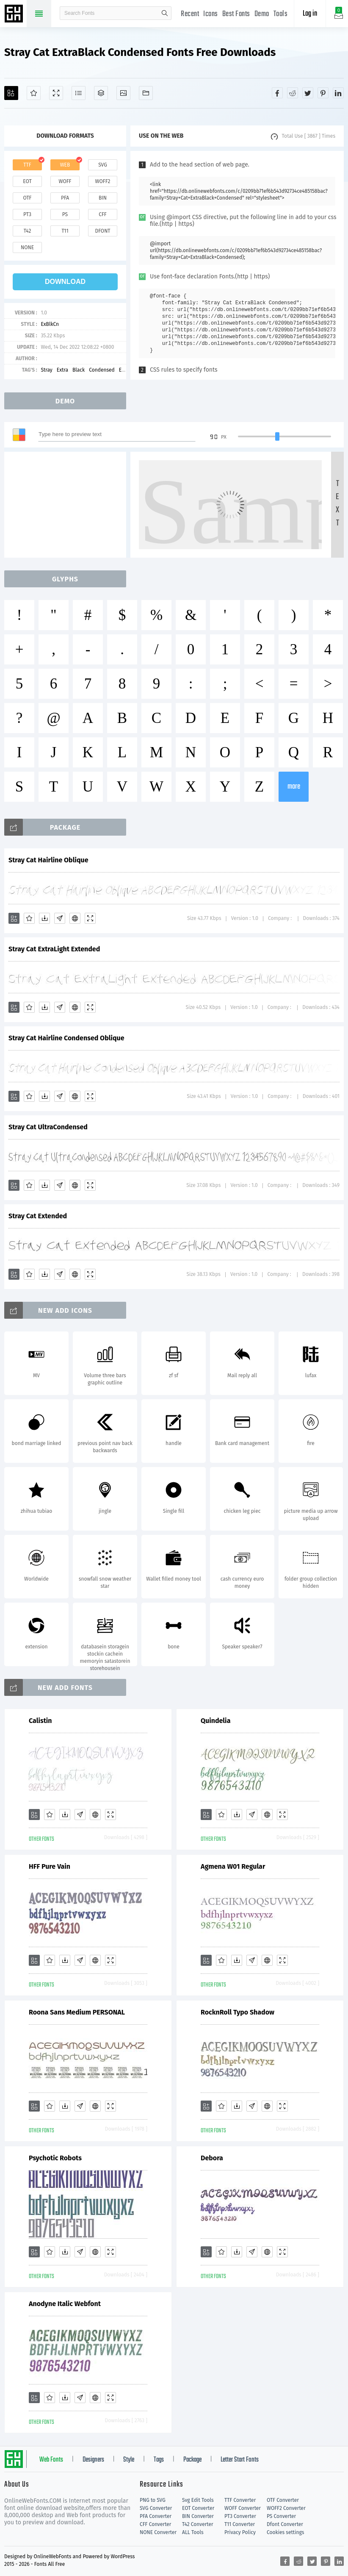 The width and height of the screenshot is (348, 2576). I want to click on [Share linkedin], so click(338, 92).